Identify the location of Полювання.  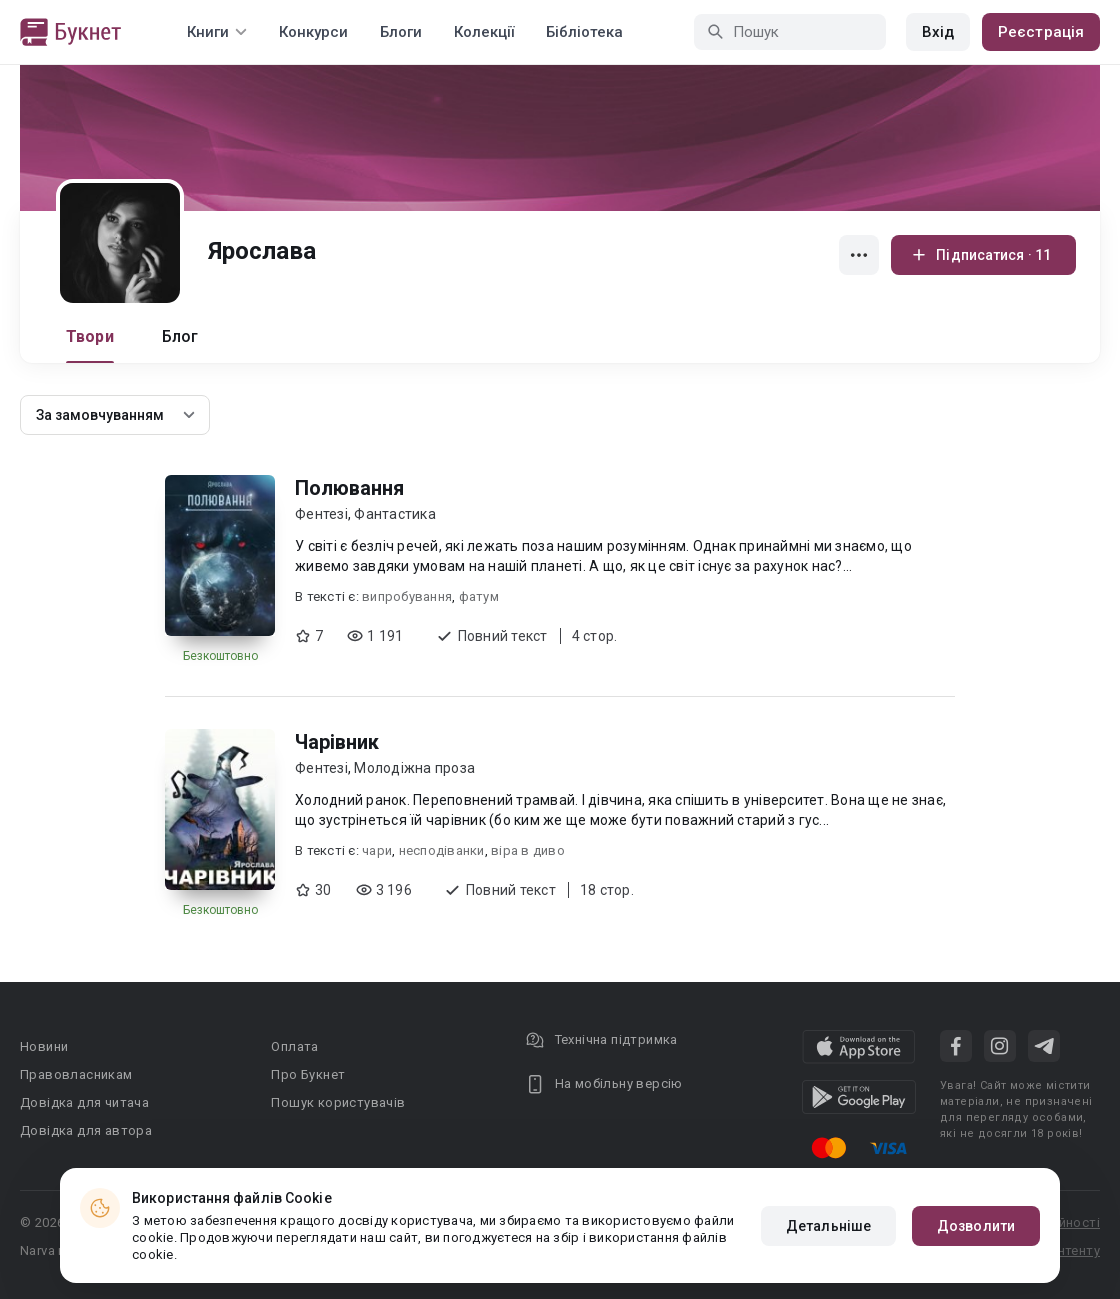
(349, 488).